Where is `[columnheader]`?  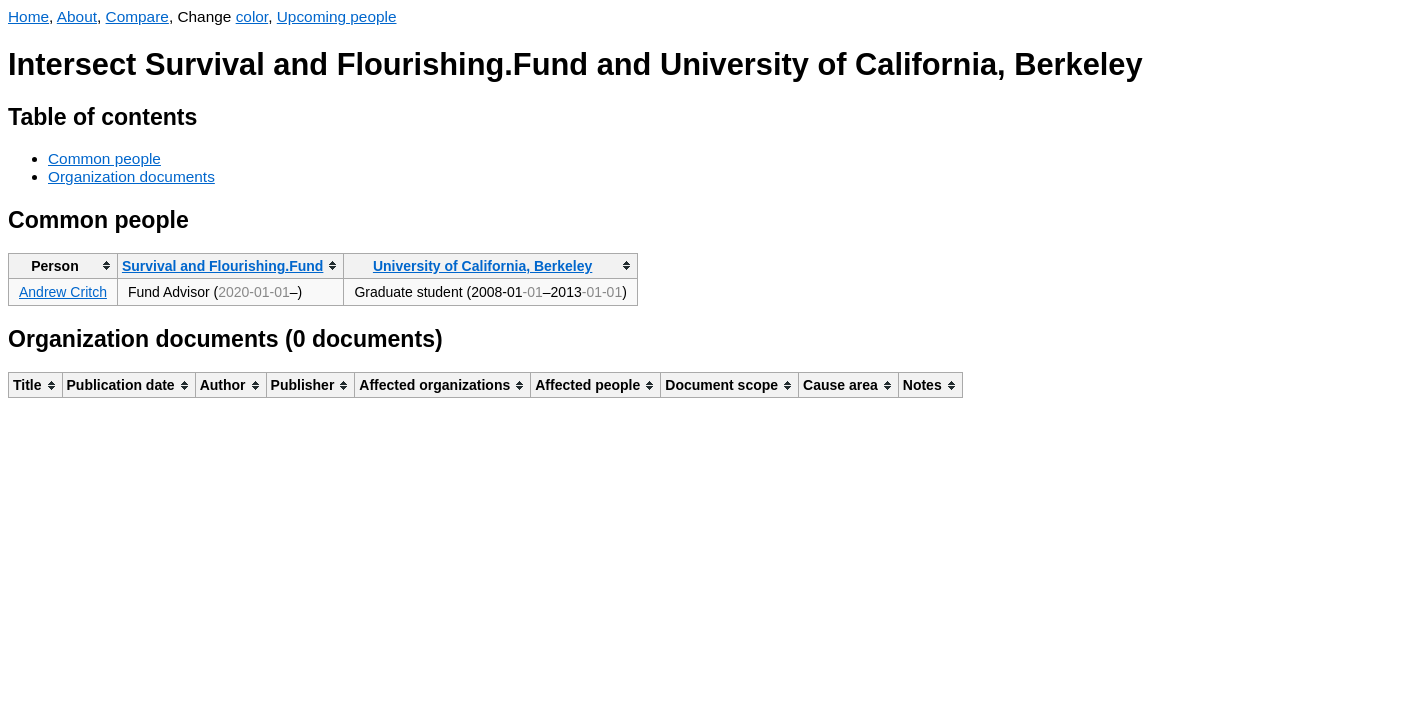 [columnheader] is located at coordinates (63, 265).